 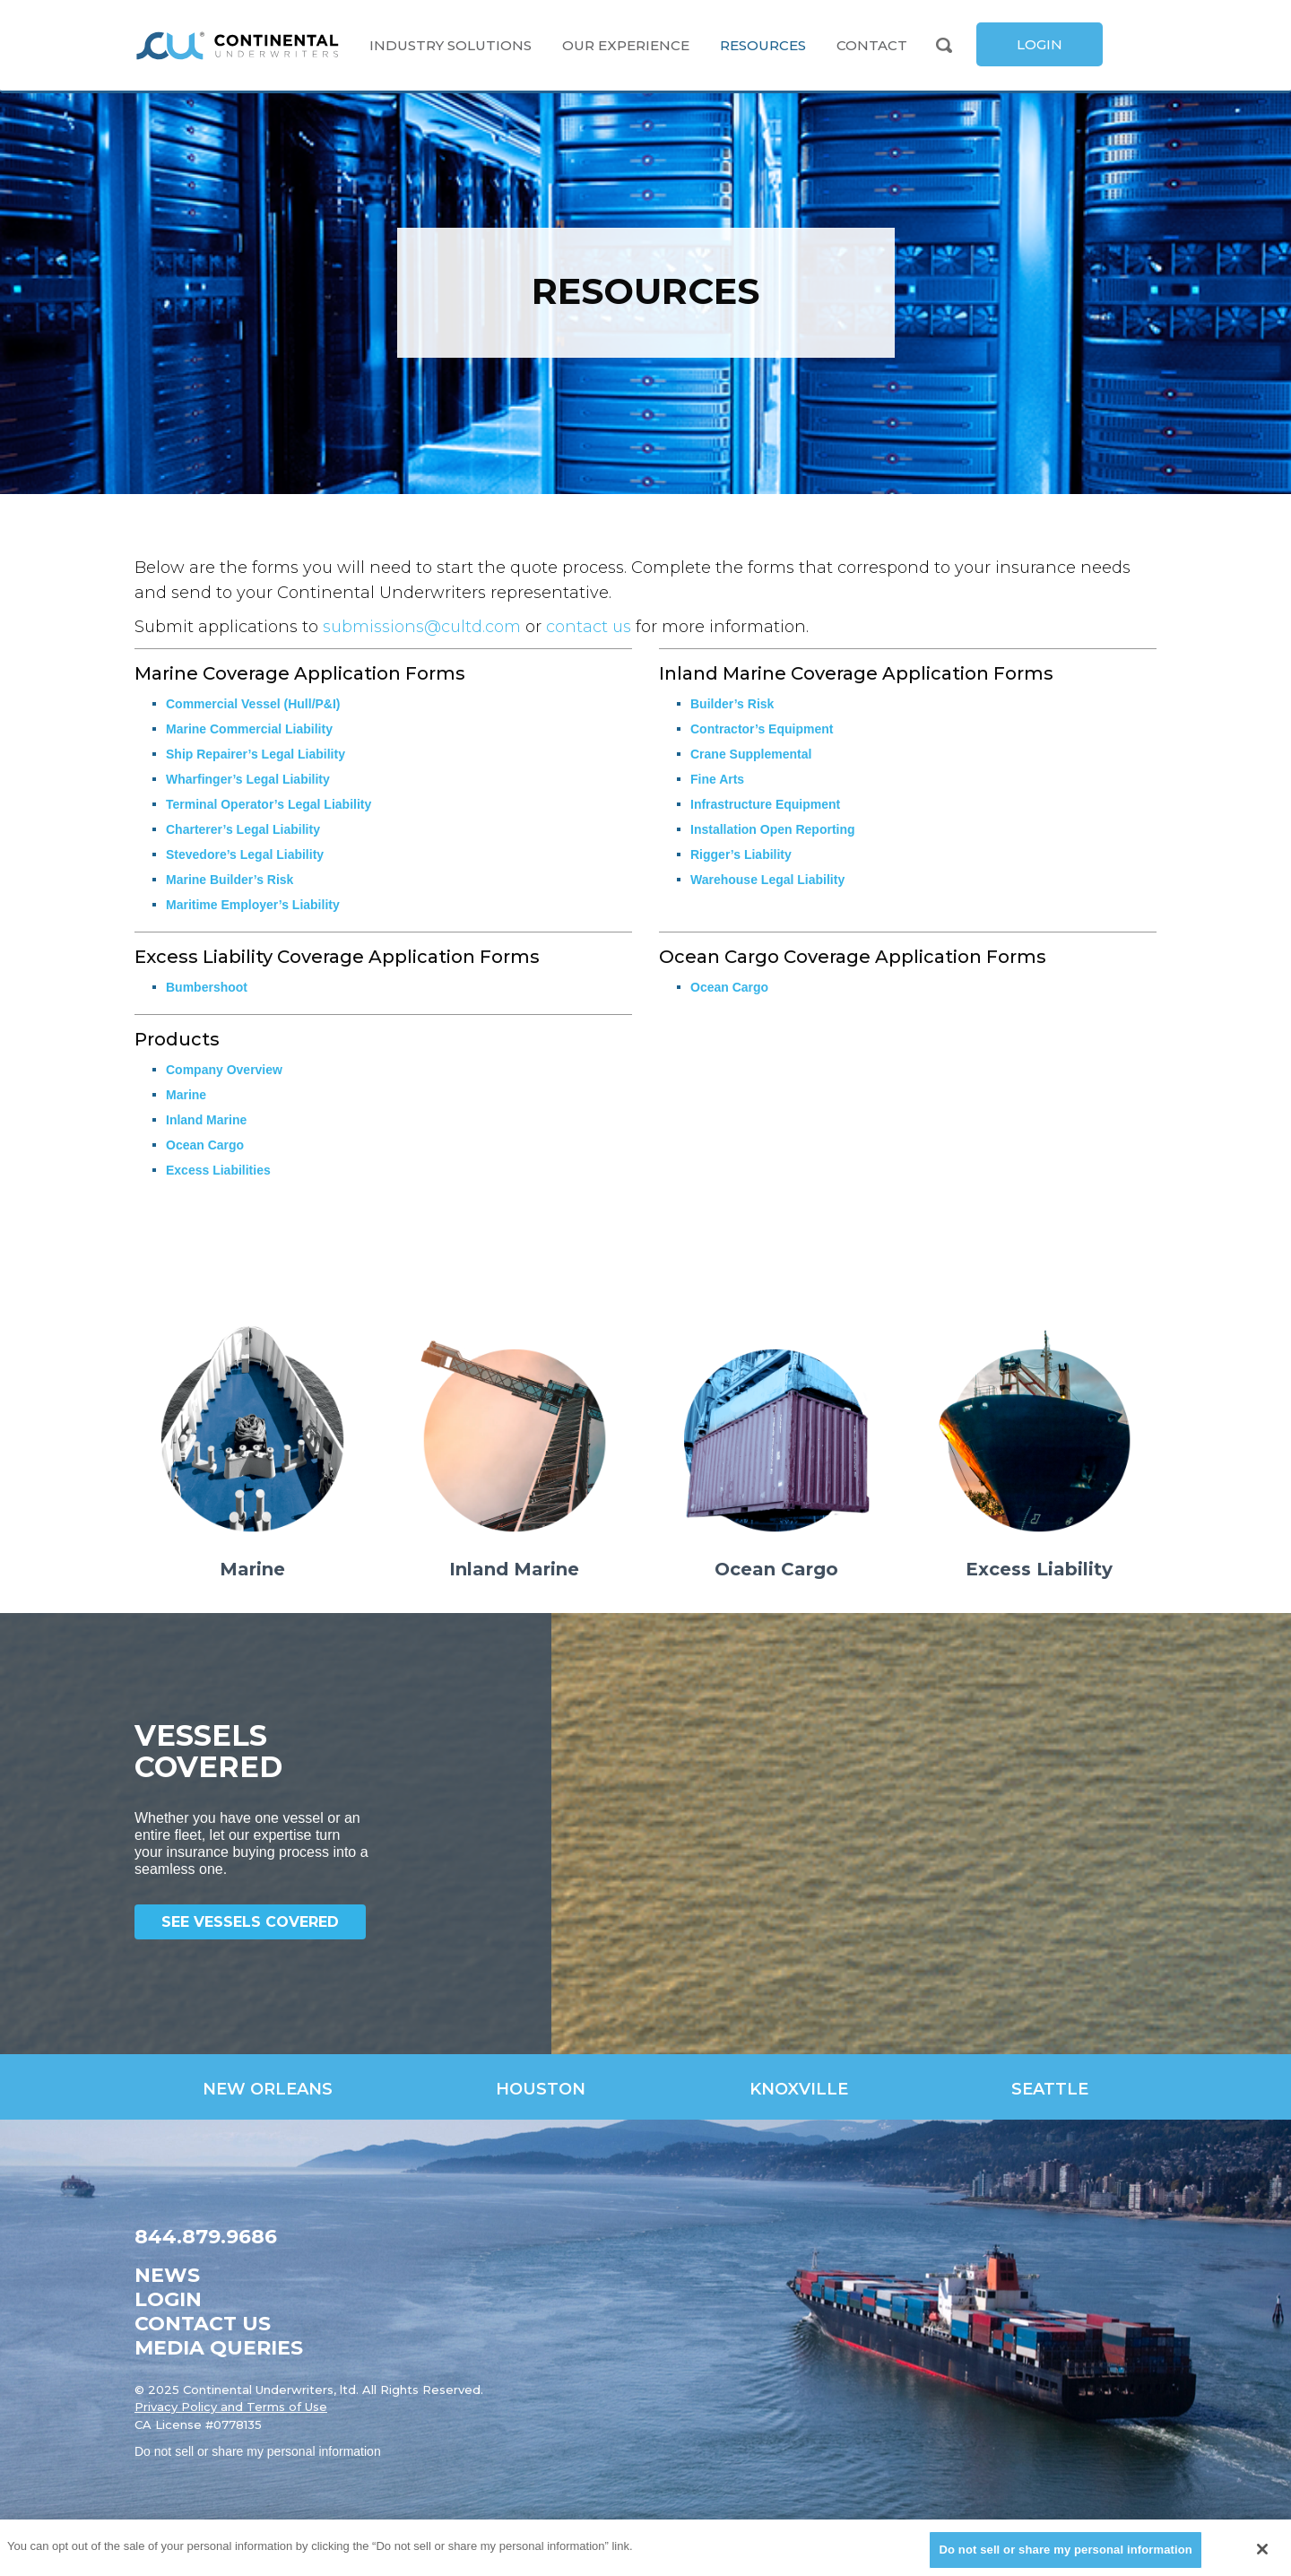 I want to click on Commercial Vessel (Hull/P&I) [link], so click(x=253, y=704).